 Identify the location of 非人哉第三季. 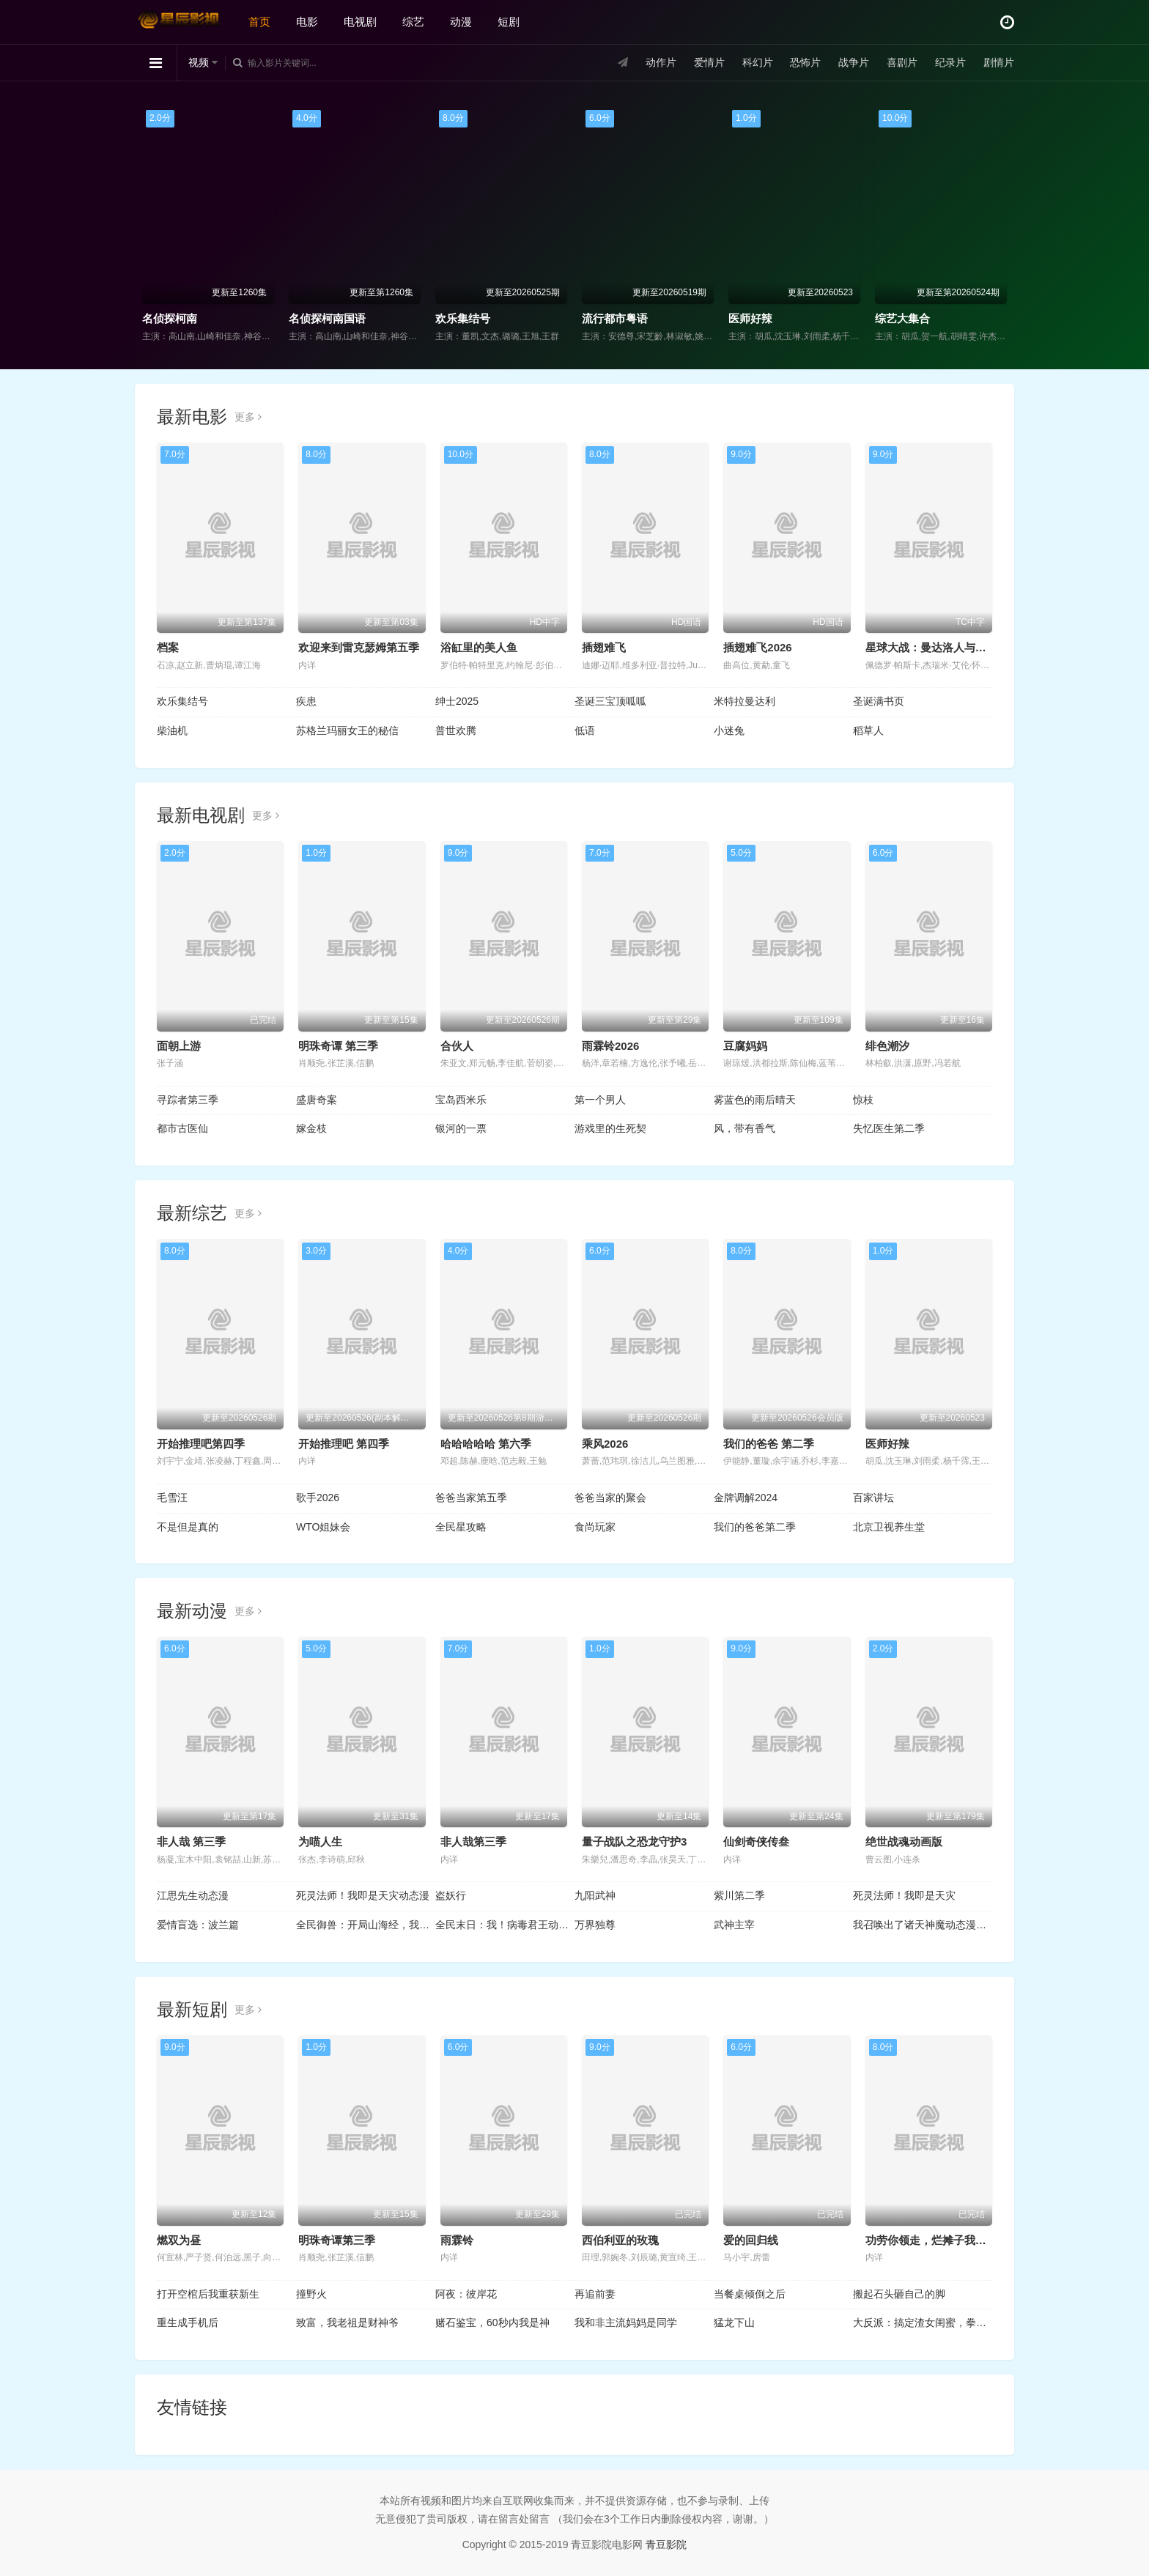
(473, 1841).